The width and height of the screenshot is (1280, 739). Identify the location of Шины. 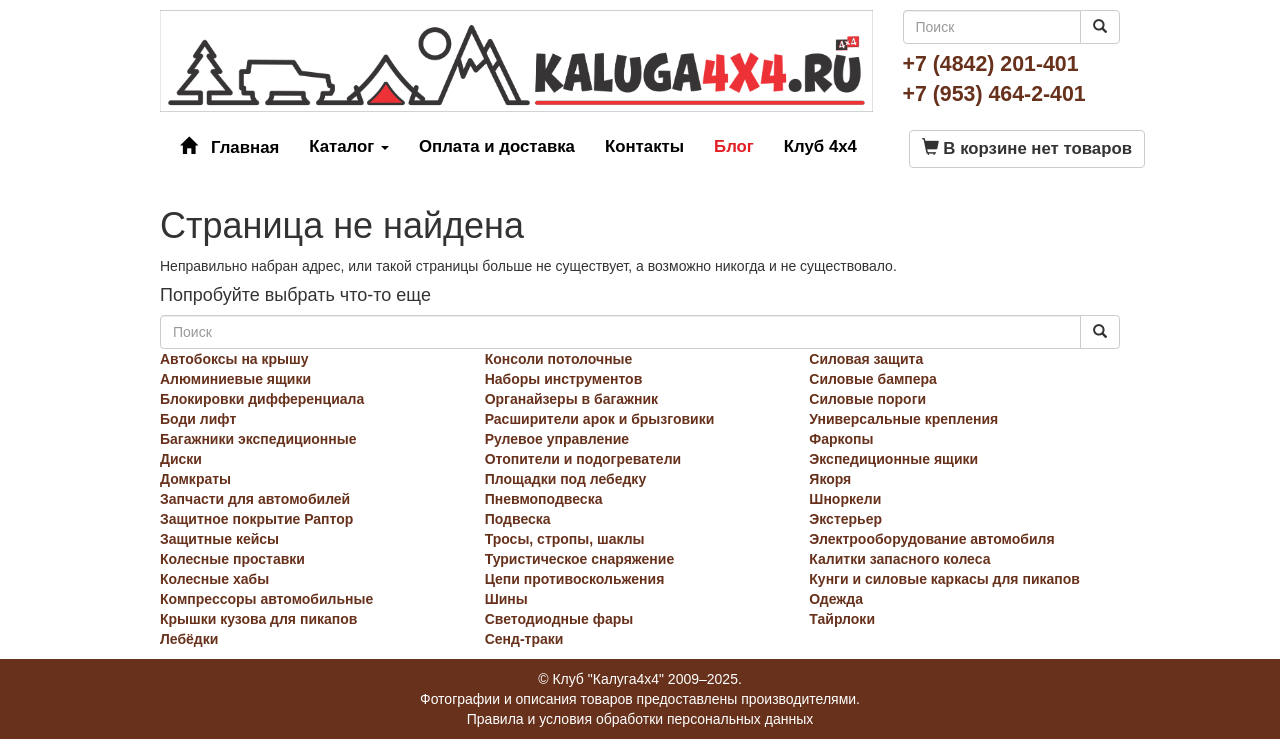
(506, 599).